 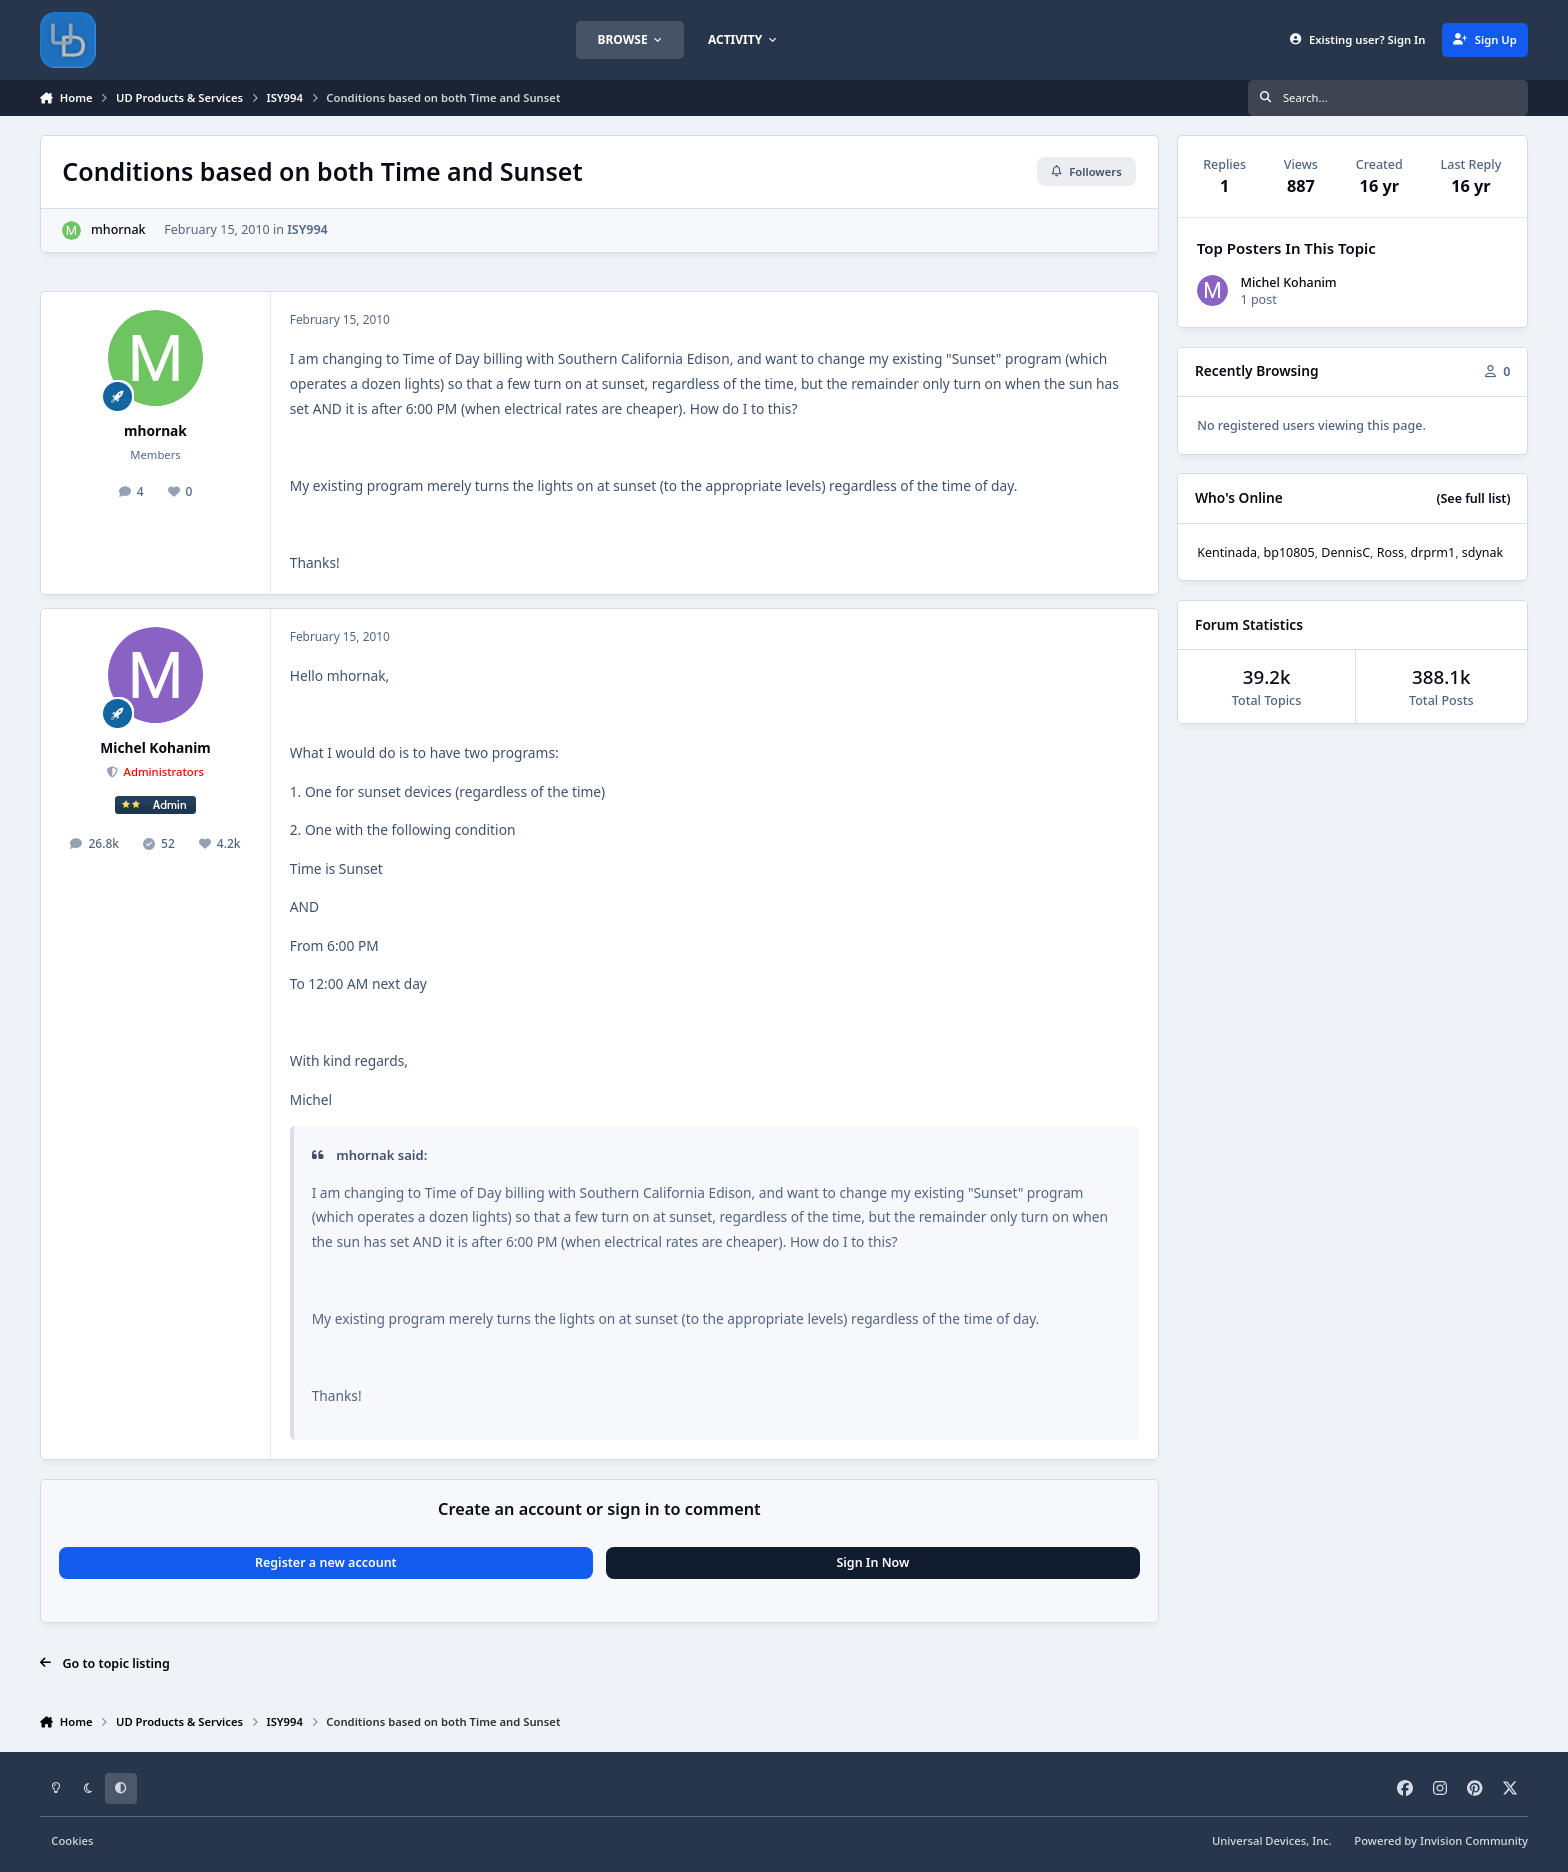 I want to click on sdynak, so click(x=1482, y=552).